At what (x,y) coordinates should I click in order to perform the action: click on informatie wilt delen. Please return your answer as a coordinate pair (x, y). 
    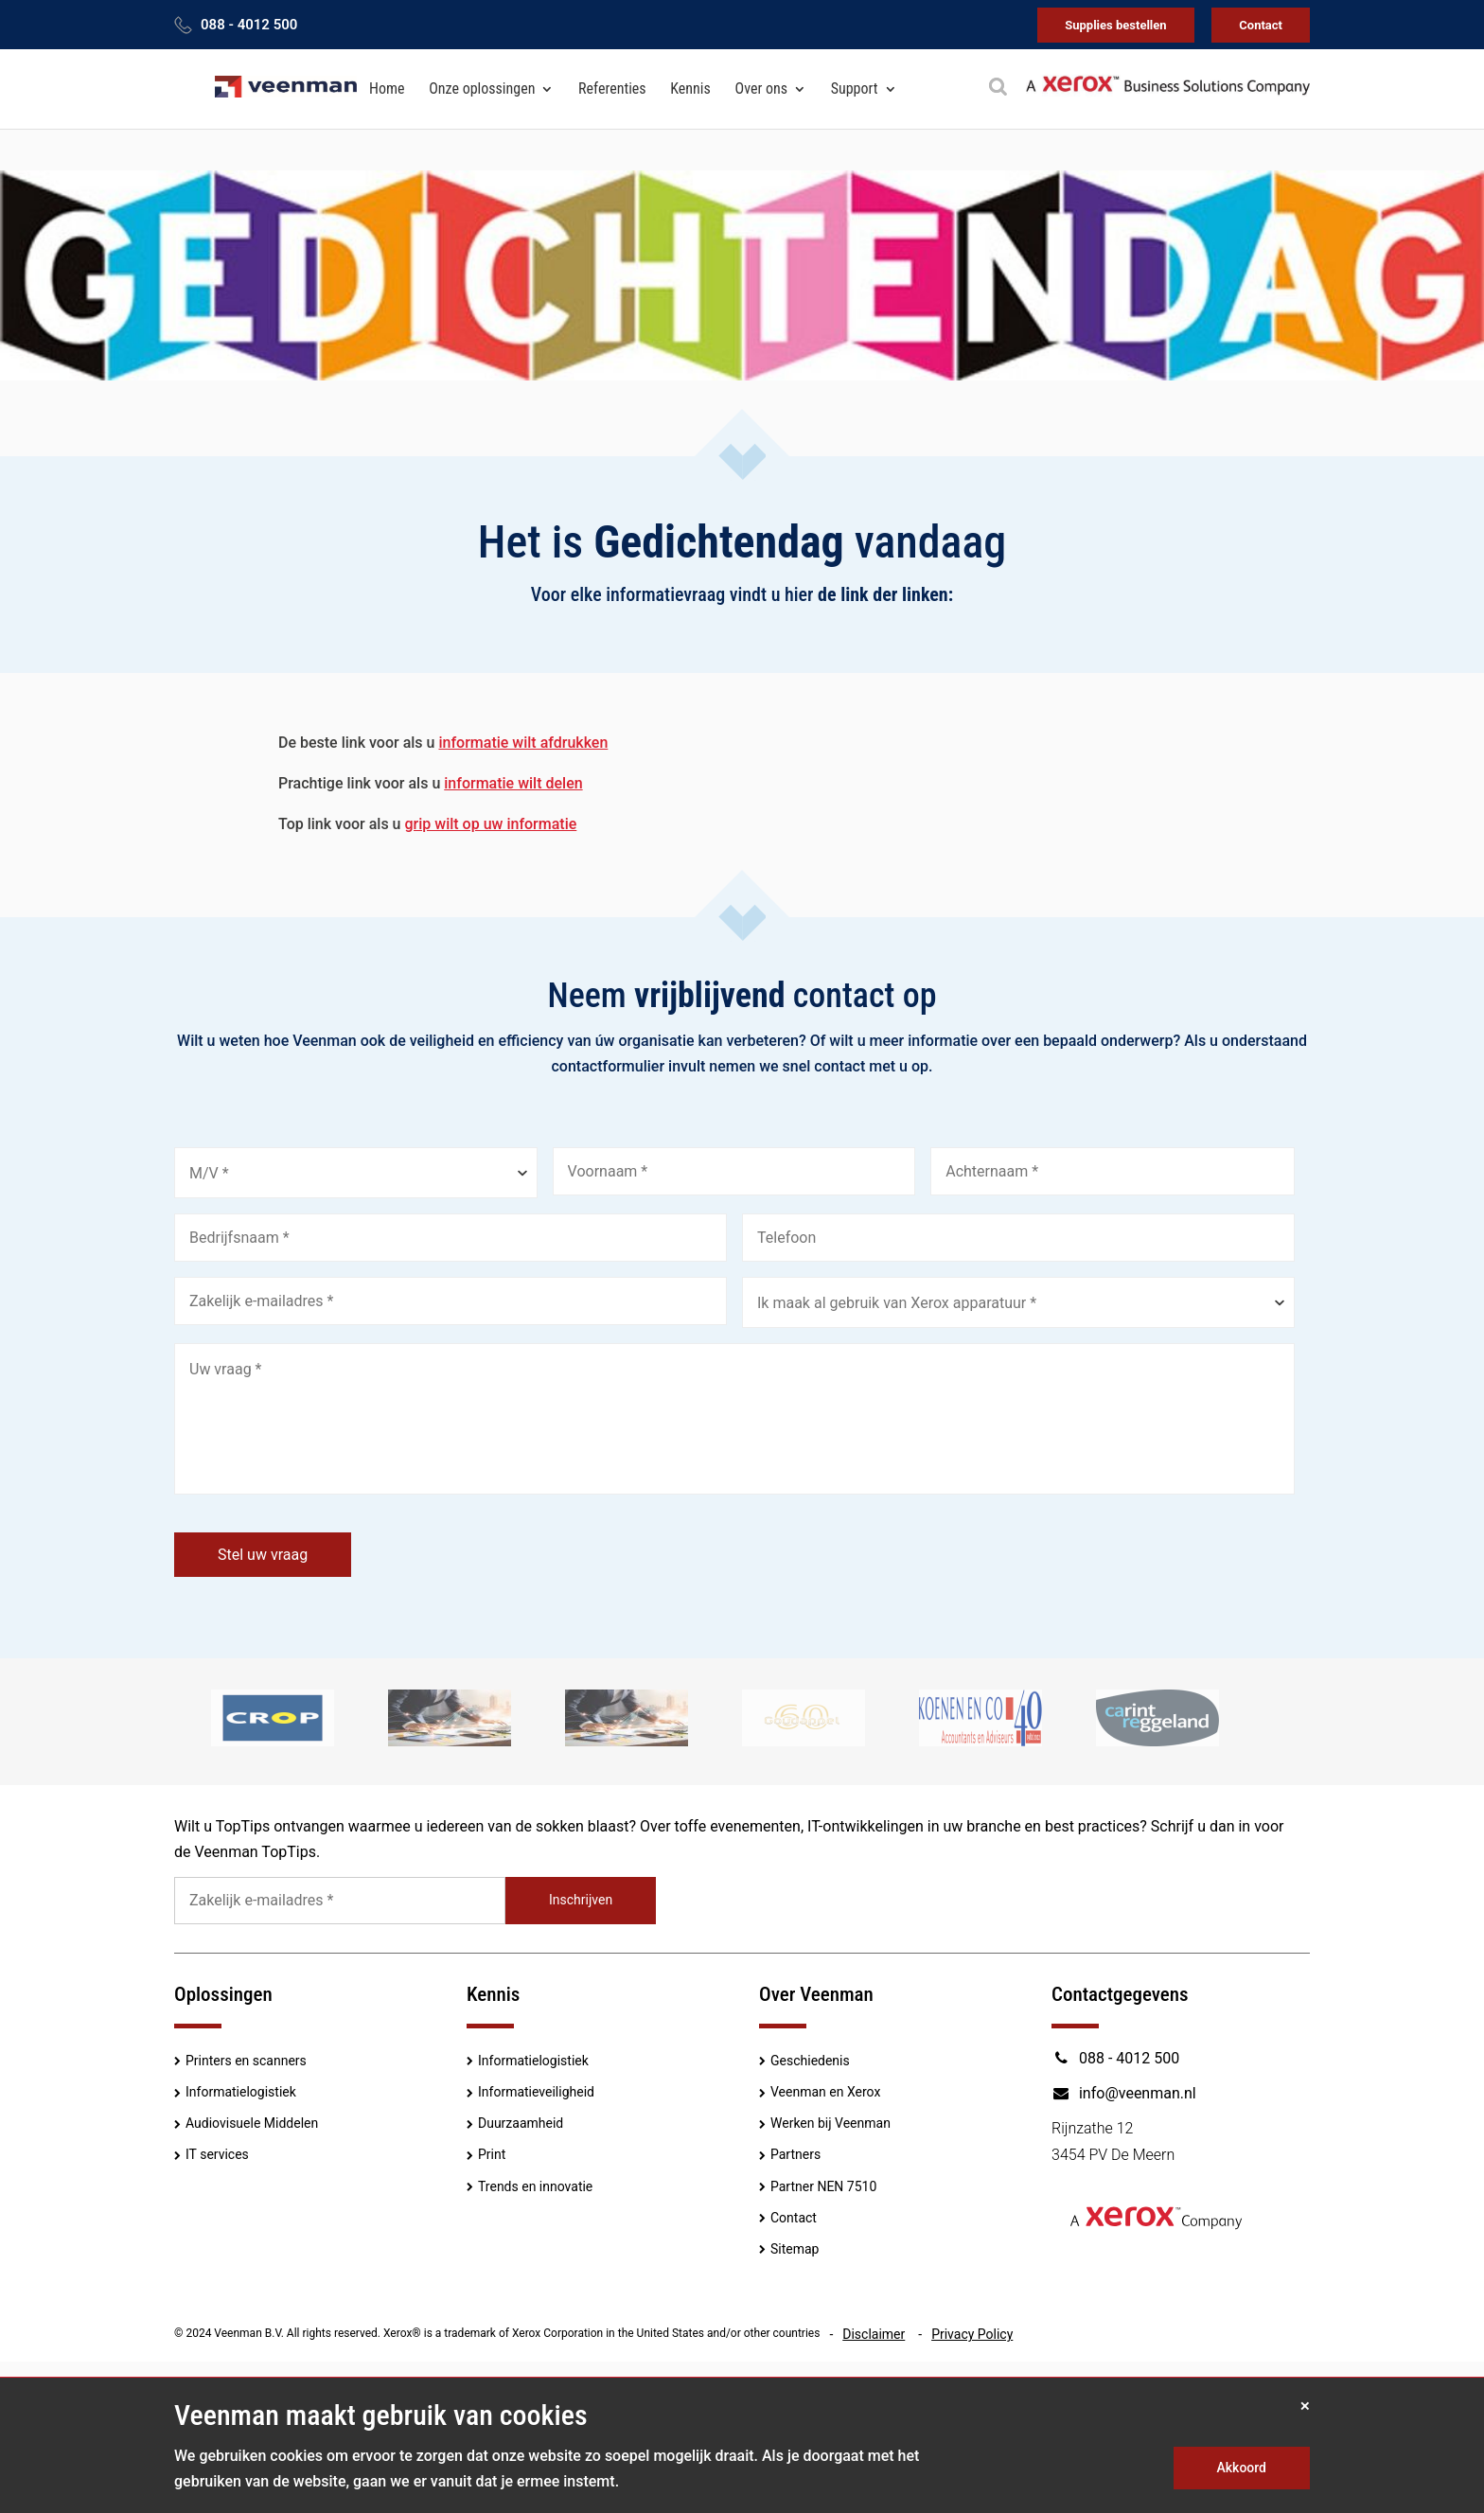
    Looking at the image, I should click on (513, 783).